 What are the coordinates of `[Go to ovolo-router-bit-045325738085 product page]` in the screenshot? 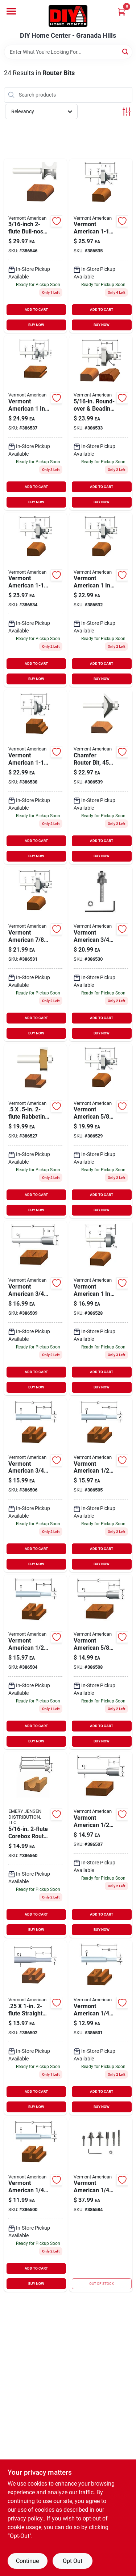 It's located at (100, 1308).